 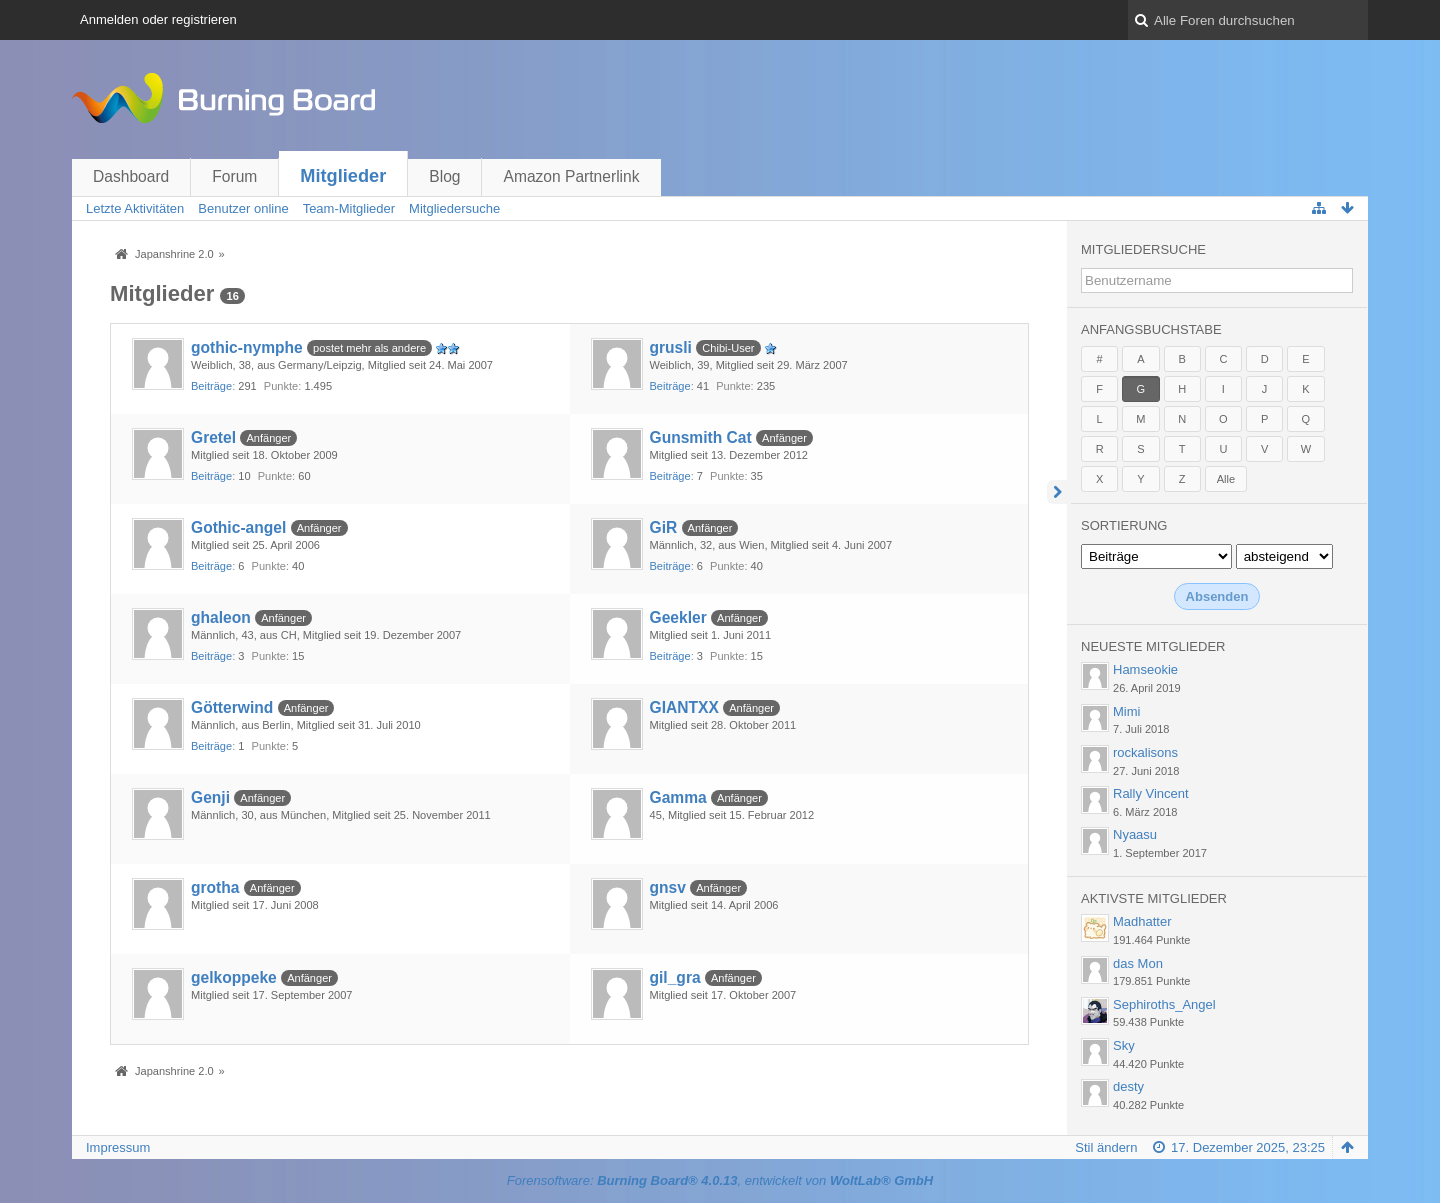 I want to click on Stil ändern, so click(x=1106, y=1147).